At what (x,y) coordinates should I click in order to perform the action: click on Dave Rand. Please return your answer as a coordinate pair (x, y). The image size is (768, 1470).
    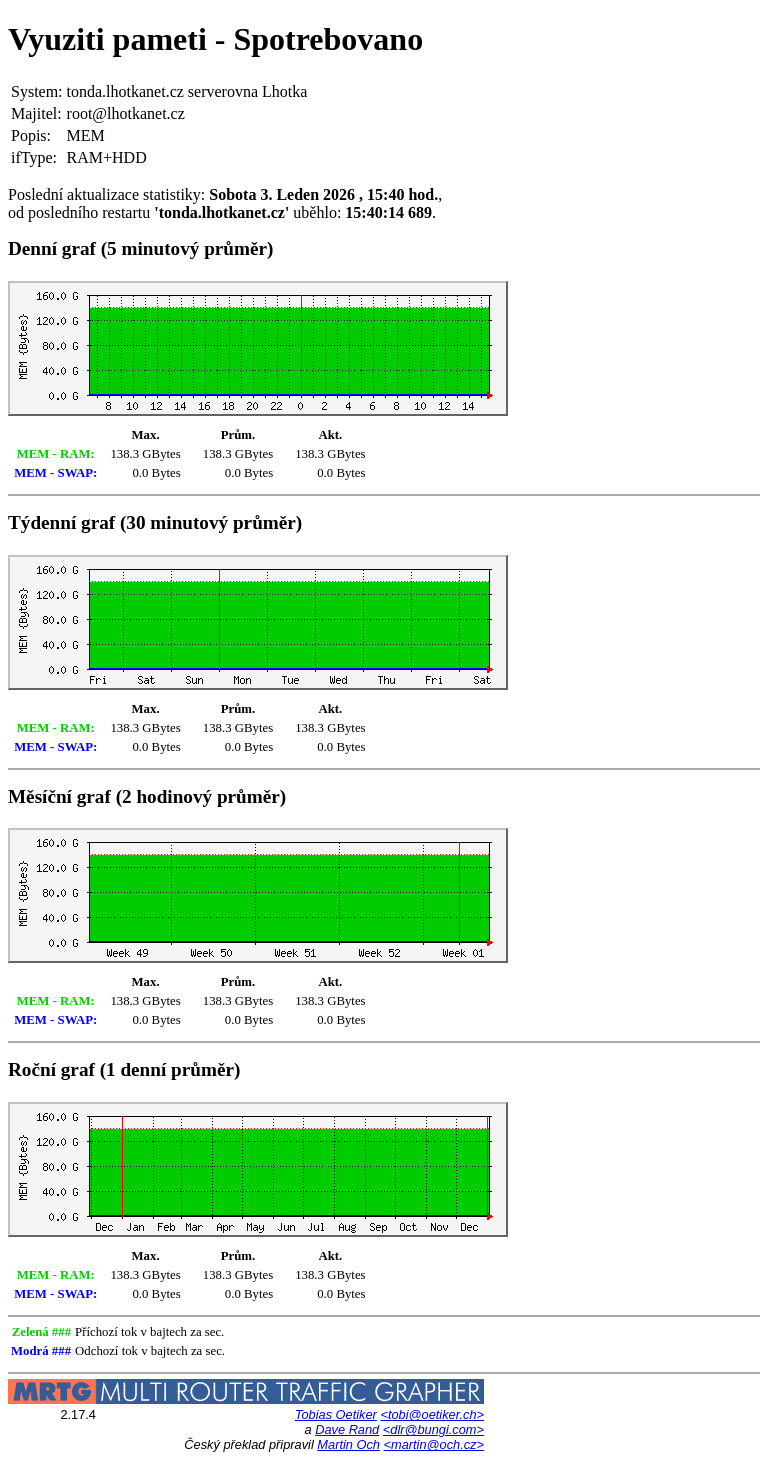
    Looking at the image, I should click on (347, 1429).